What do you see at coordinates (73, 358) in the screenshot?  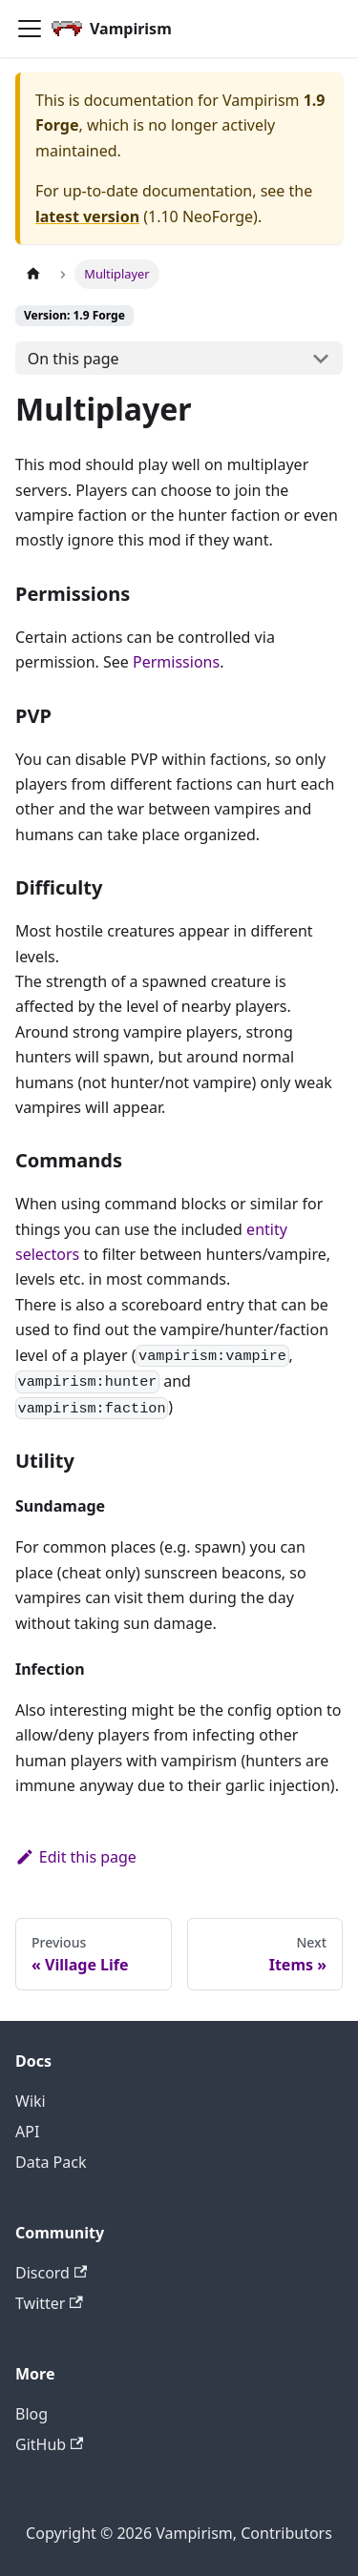 I see `On this page` at bounding box center [73, 358].